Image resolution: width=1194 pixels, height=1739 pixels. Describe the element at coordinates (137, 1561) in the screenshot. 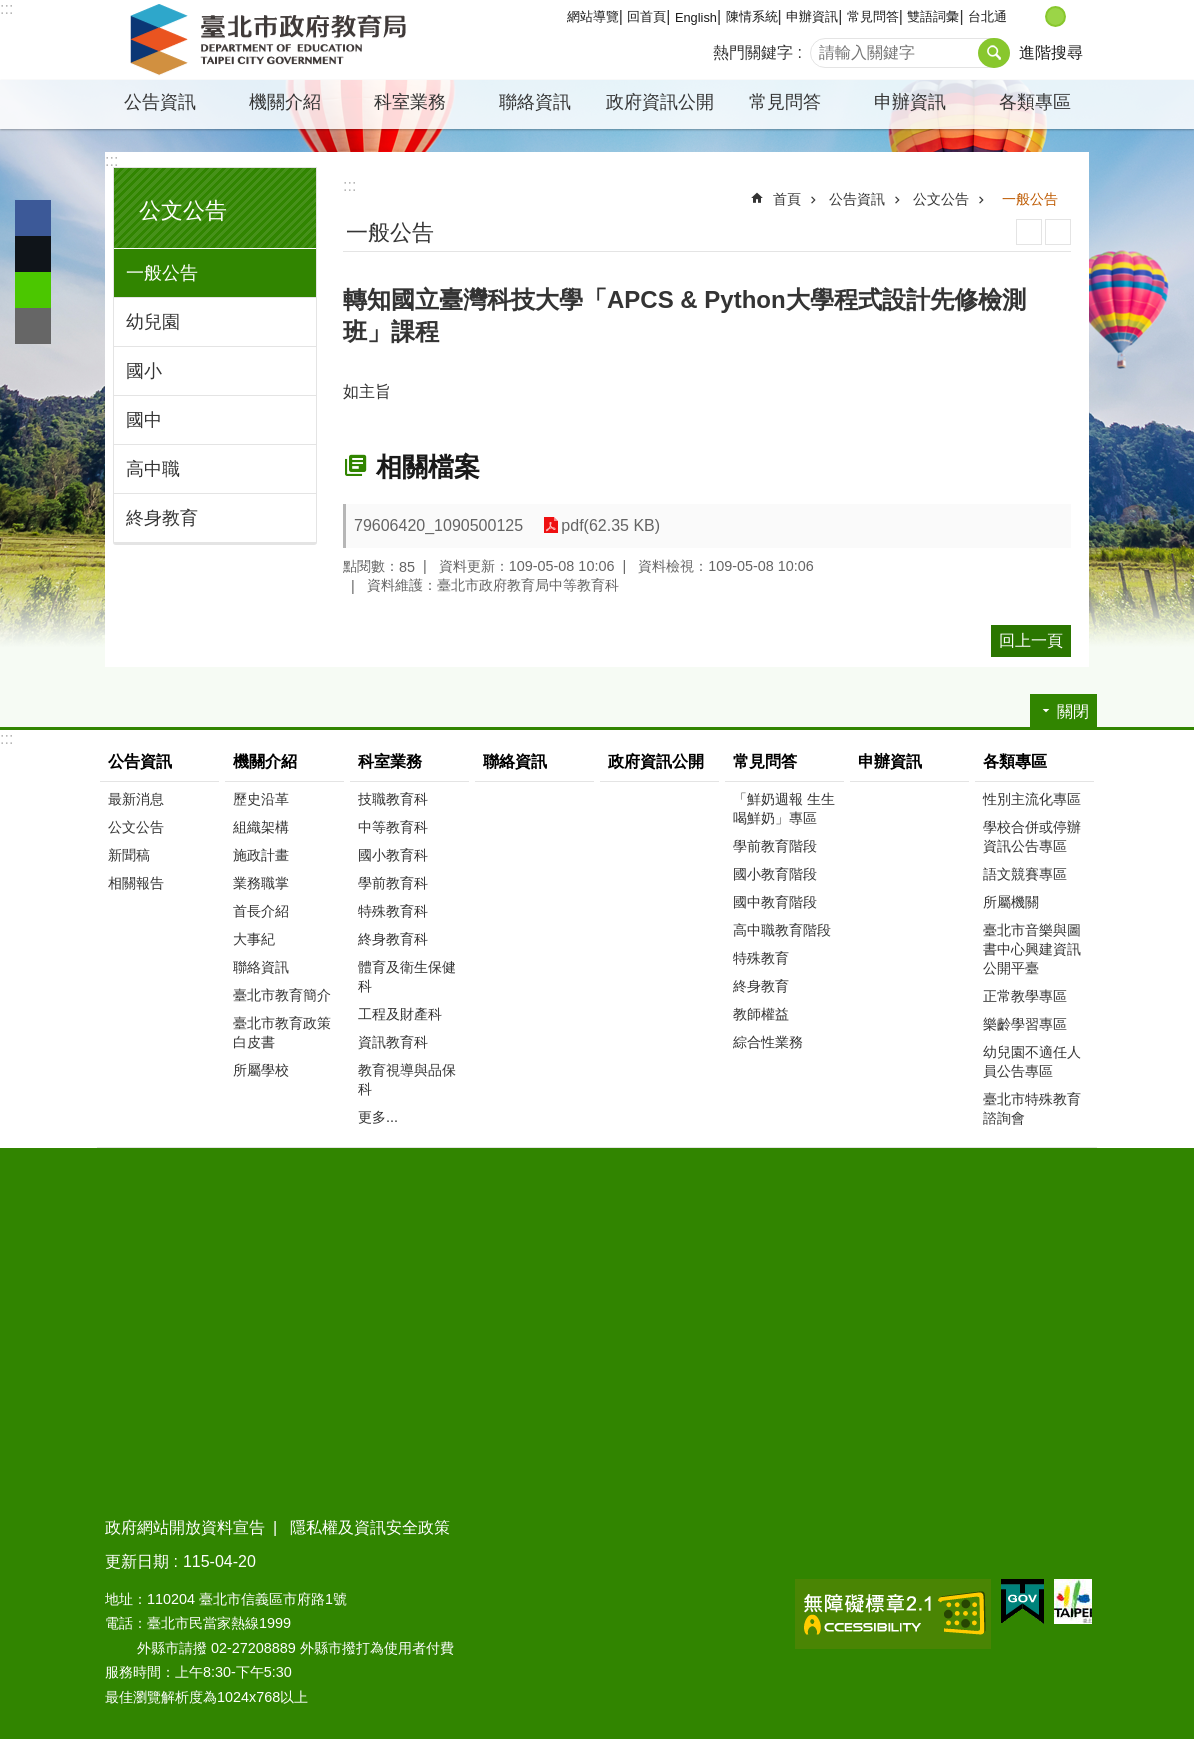

I see `更新日期` at that location.